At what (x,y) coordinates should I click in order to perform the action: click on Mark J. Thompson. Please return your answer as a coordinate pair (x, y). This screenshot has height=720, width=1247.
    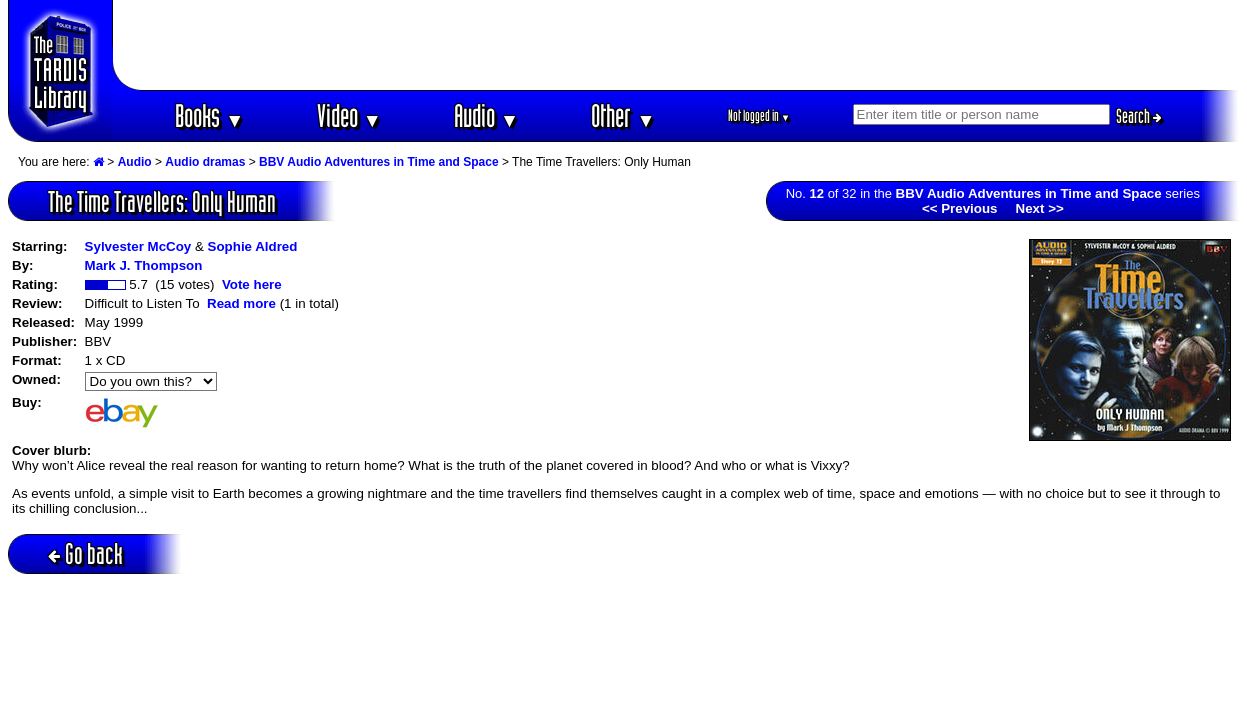
    Looking at the image, I should click on (144, 265).